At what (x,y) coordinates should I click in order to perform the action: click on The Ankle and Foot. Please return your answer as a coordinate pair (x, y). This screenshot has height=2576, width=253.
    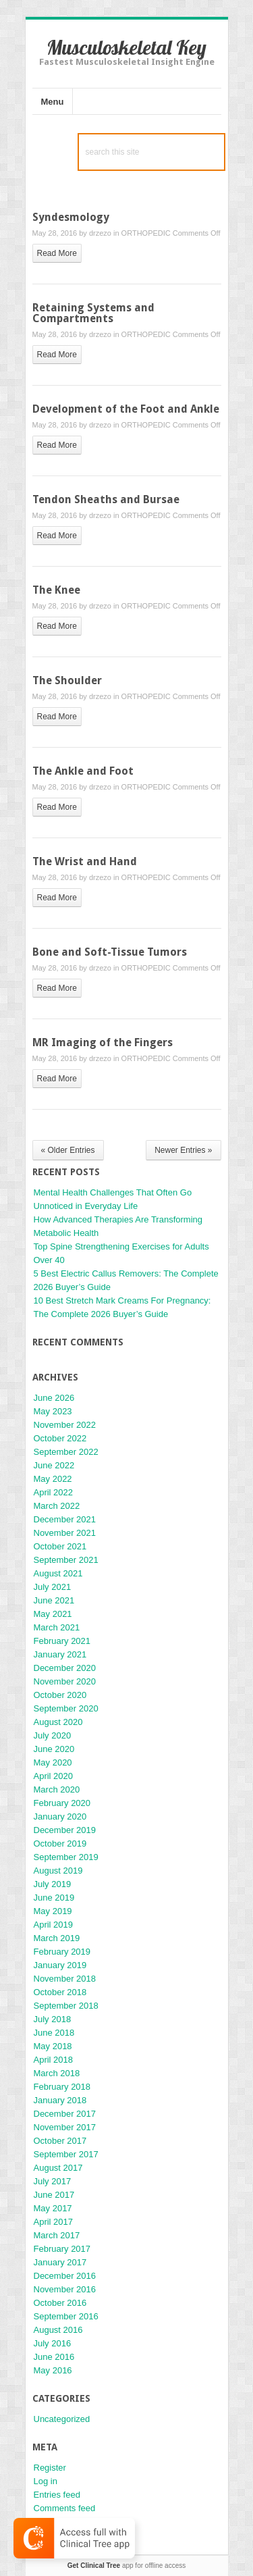
    Looking at the image, I should click on (83, 771).